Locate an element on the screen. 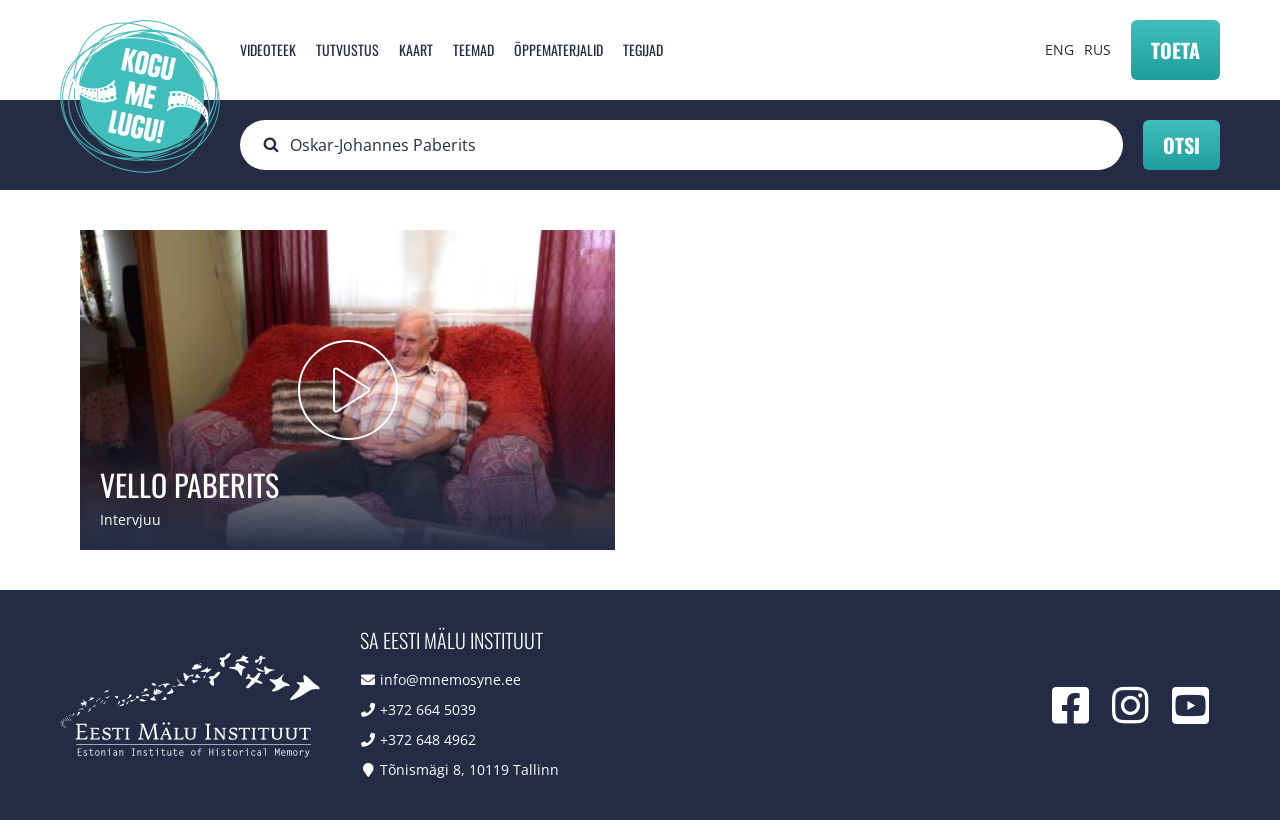 The image size is (1280, 820). Tegijad is located at coordinates (643, 49).